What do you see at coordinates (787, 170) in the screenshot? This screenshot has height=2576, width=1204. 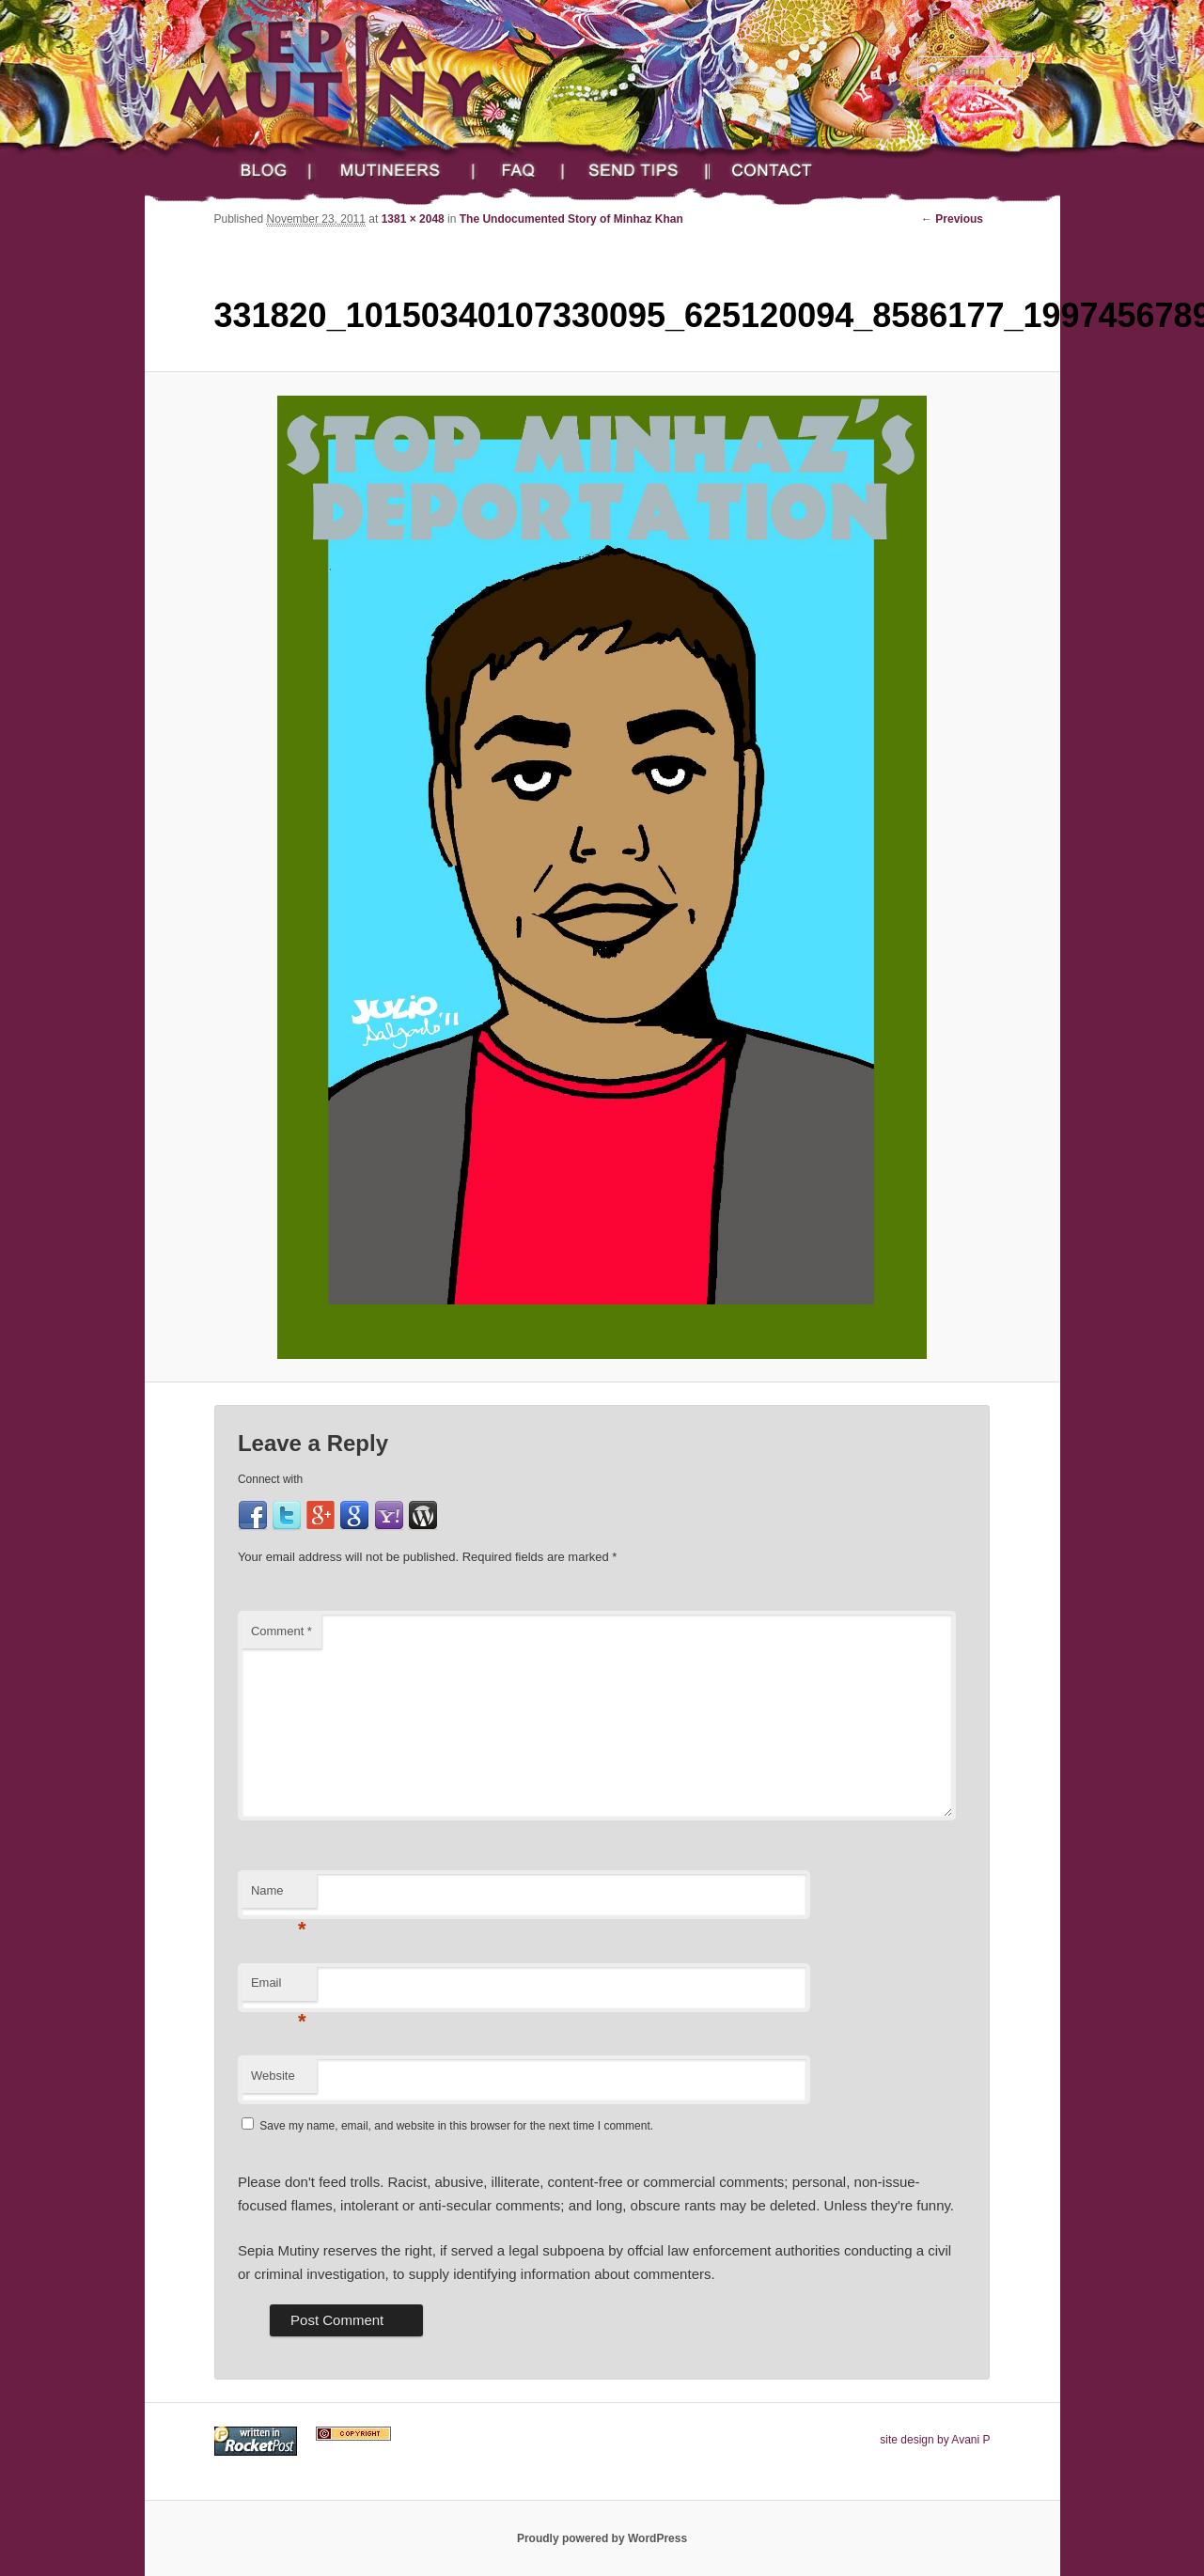 I see `Contact` at bounding box center [787, 170].